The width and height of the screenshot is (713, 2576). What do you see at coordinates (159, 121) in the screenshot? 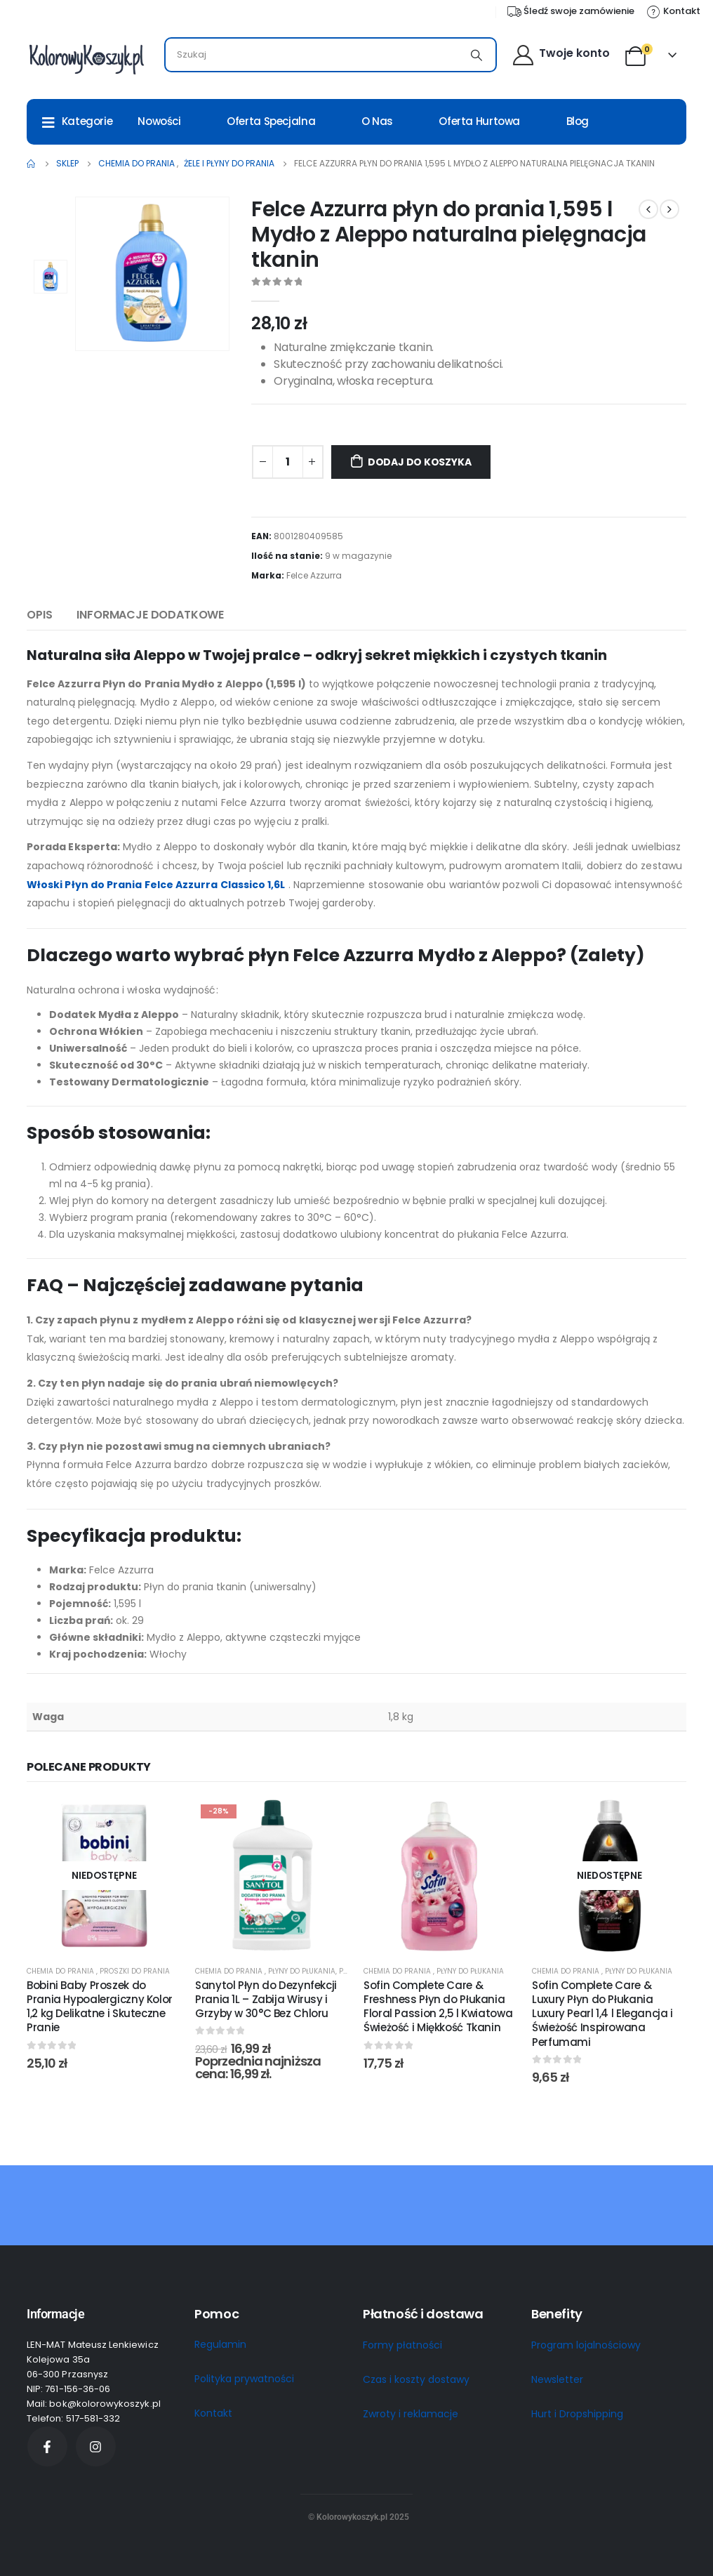
I see `Nowości` at bounding box center [159, 121].